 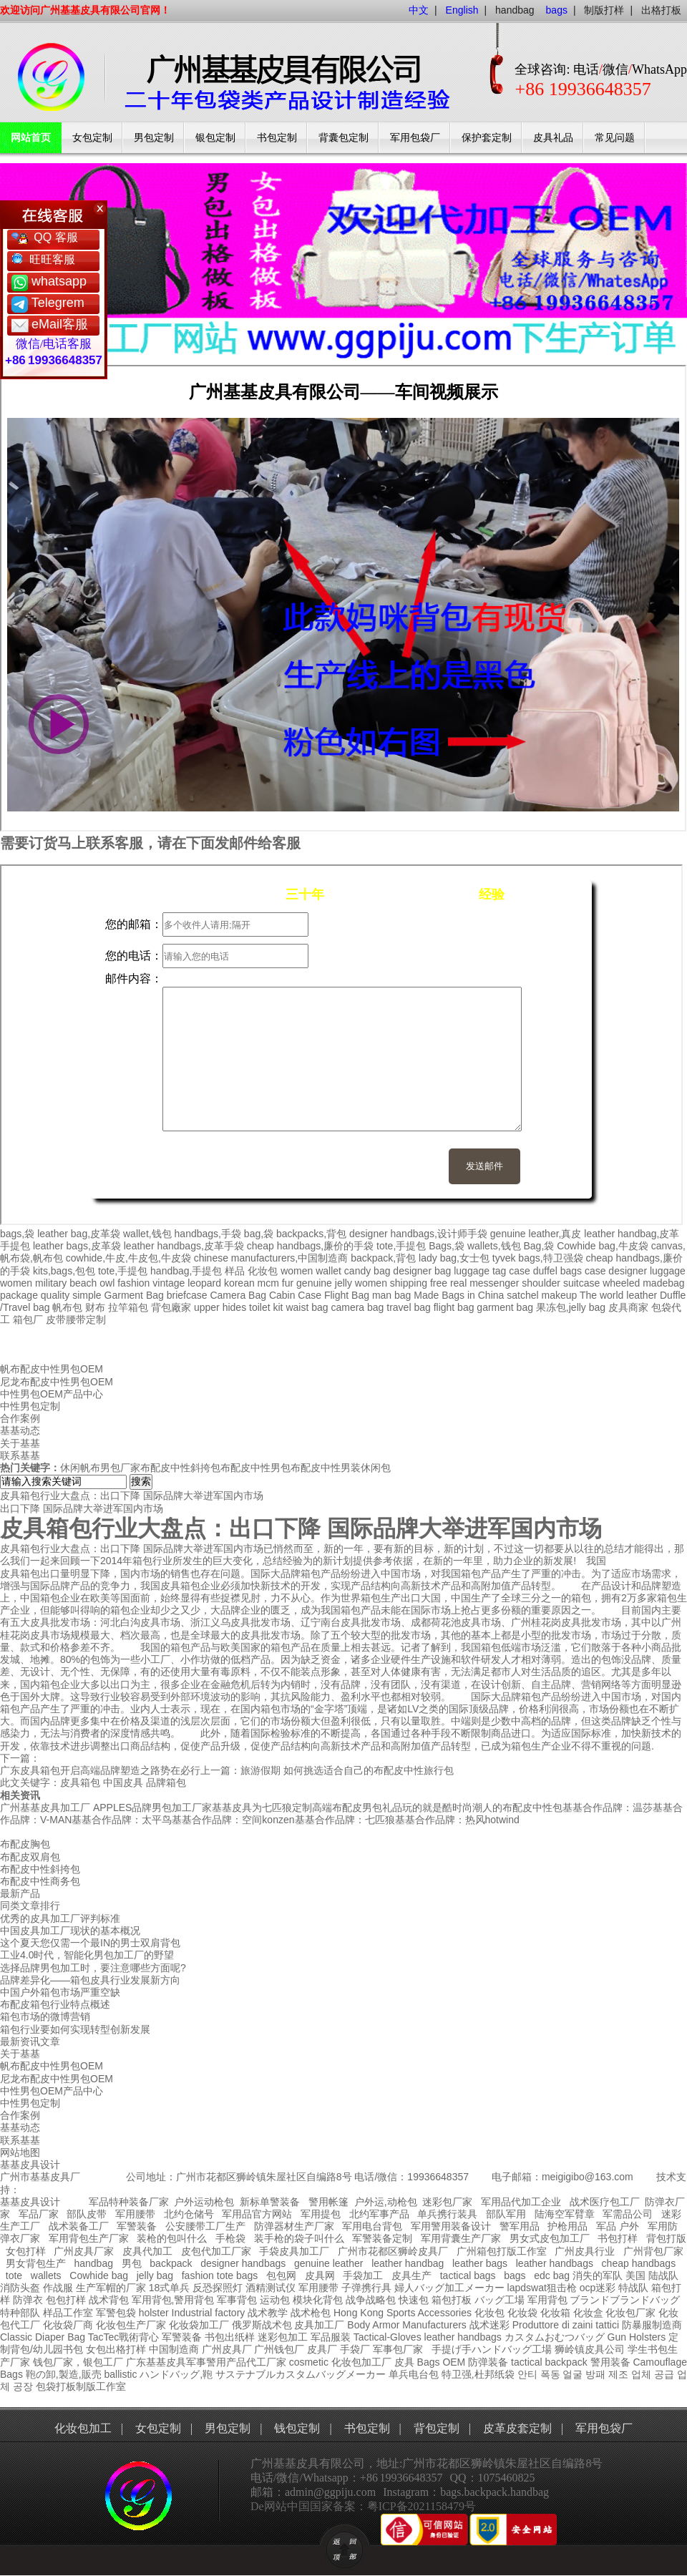 I want to click on backpacks,背包, so click(x=311, y=1233).